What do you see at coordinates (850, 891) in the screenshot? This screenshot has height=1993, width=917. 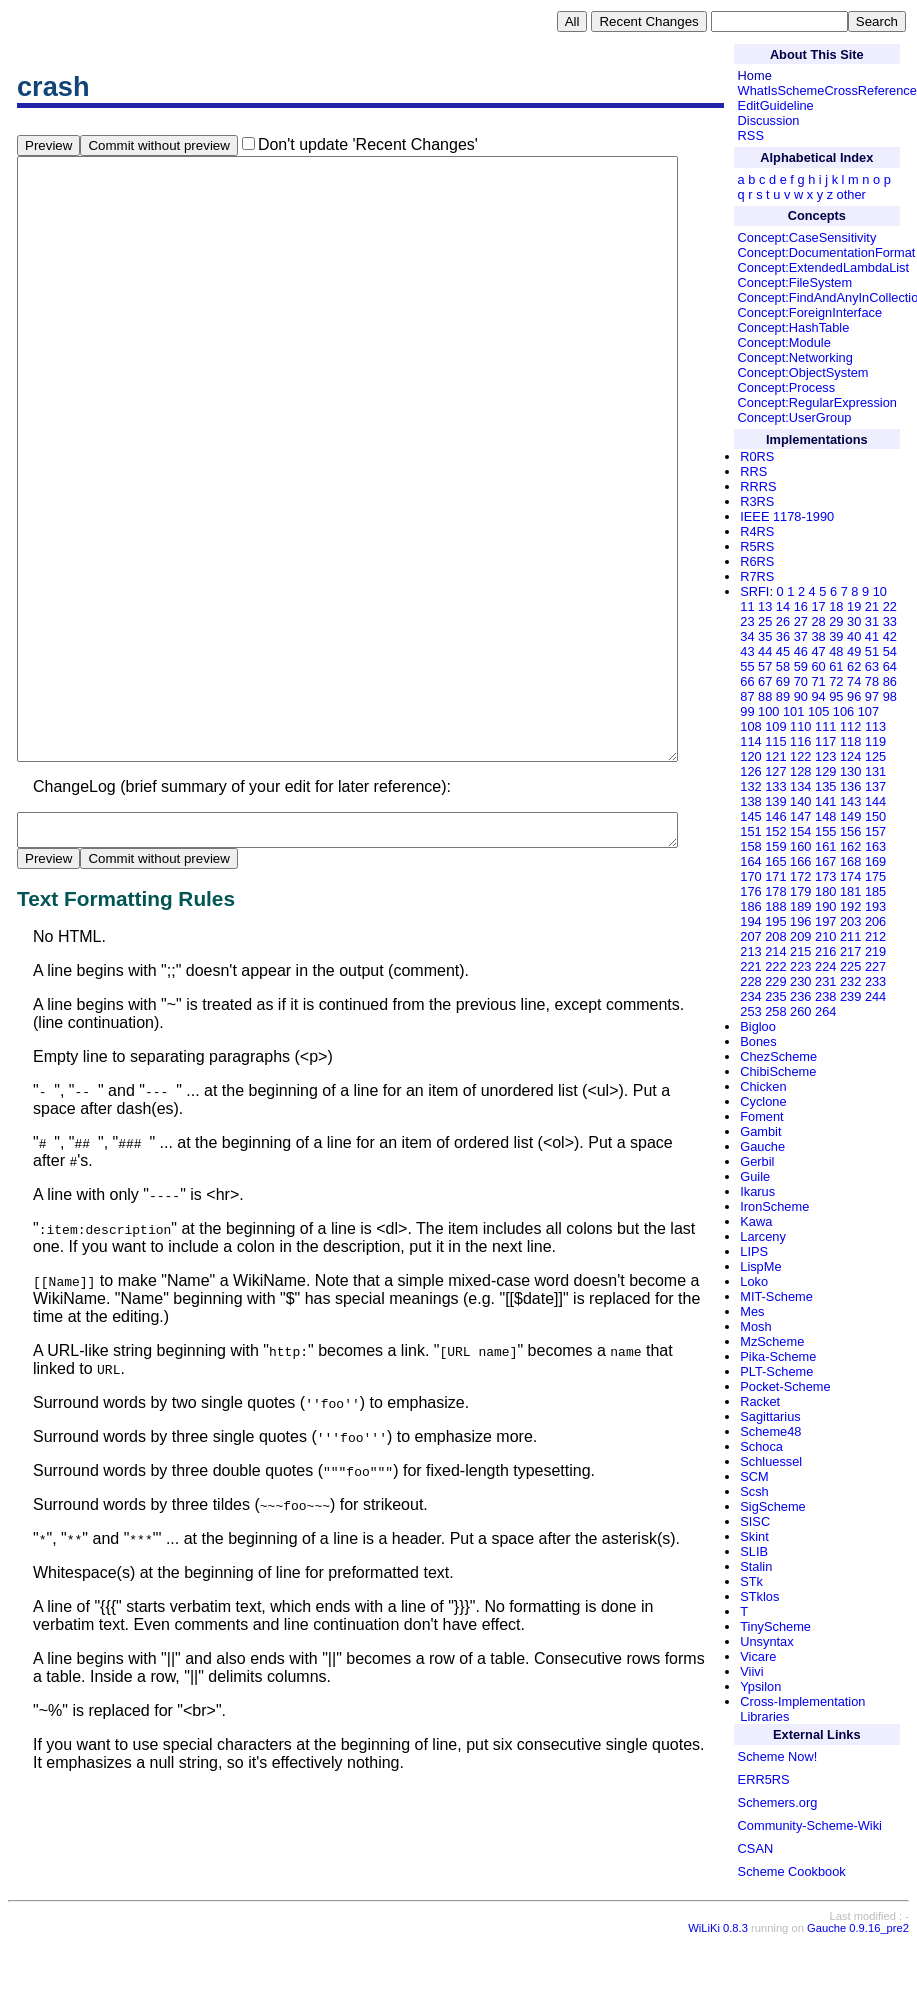 I see `181` at bounding box center [850, 891].